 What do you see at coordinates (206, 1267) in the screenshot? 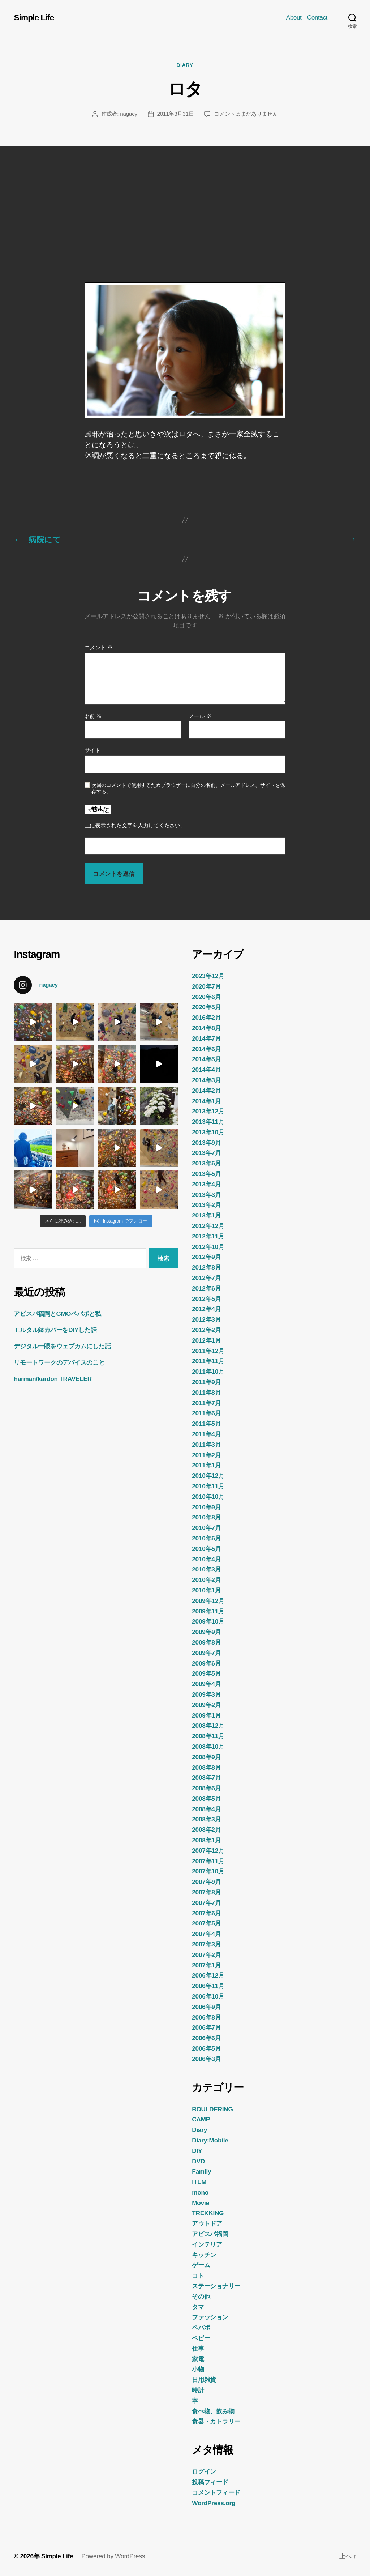
I see `2012年8月` at bounding box center [206, 1267].